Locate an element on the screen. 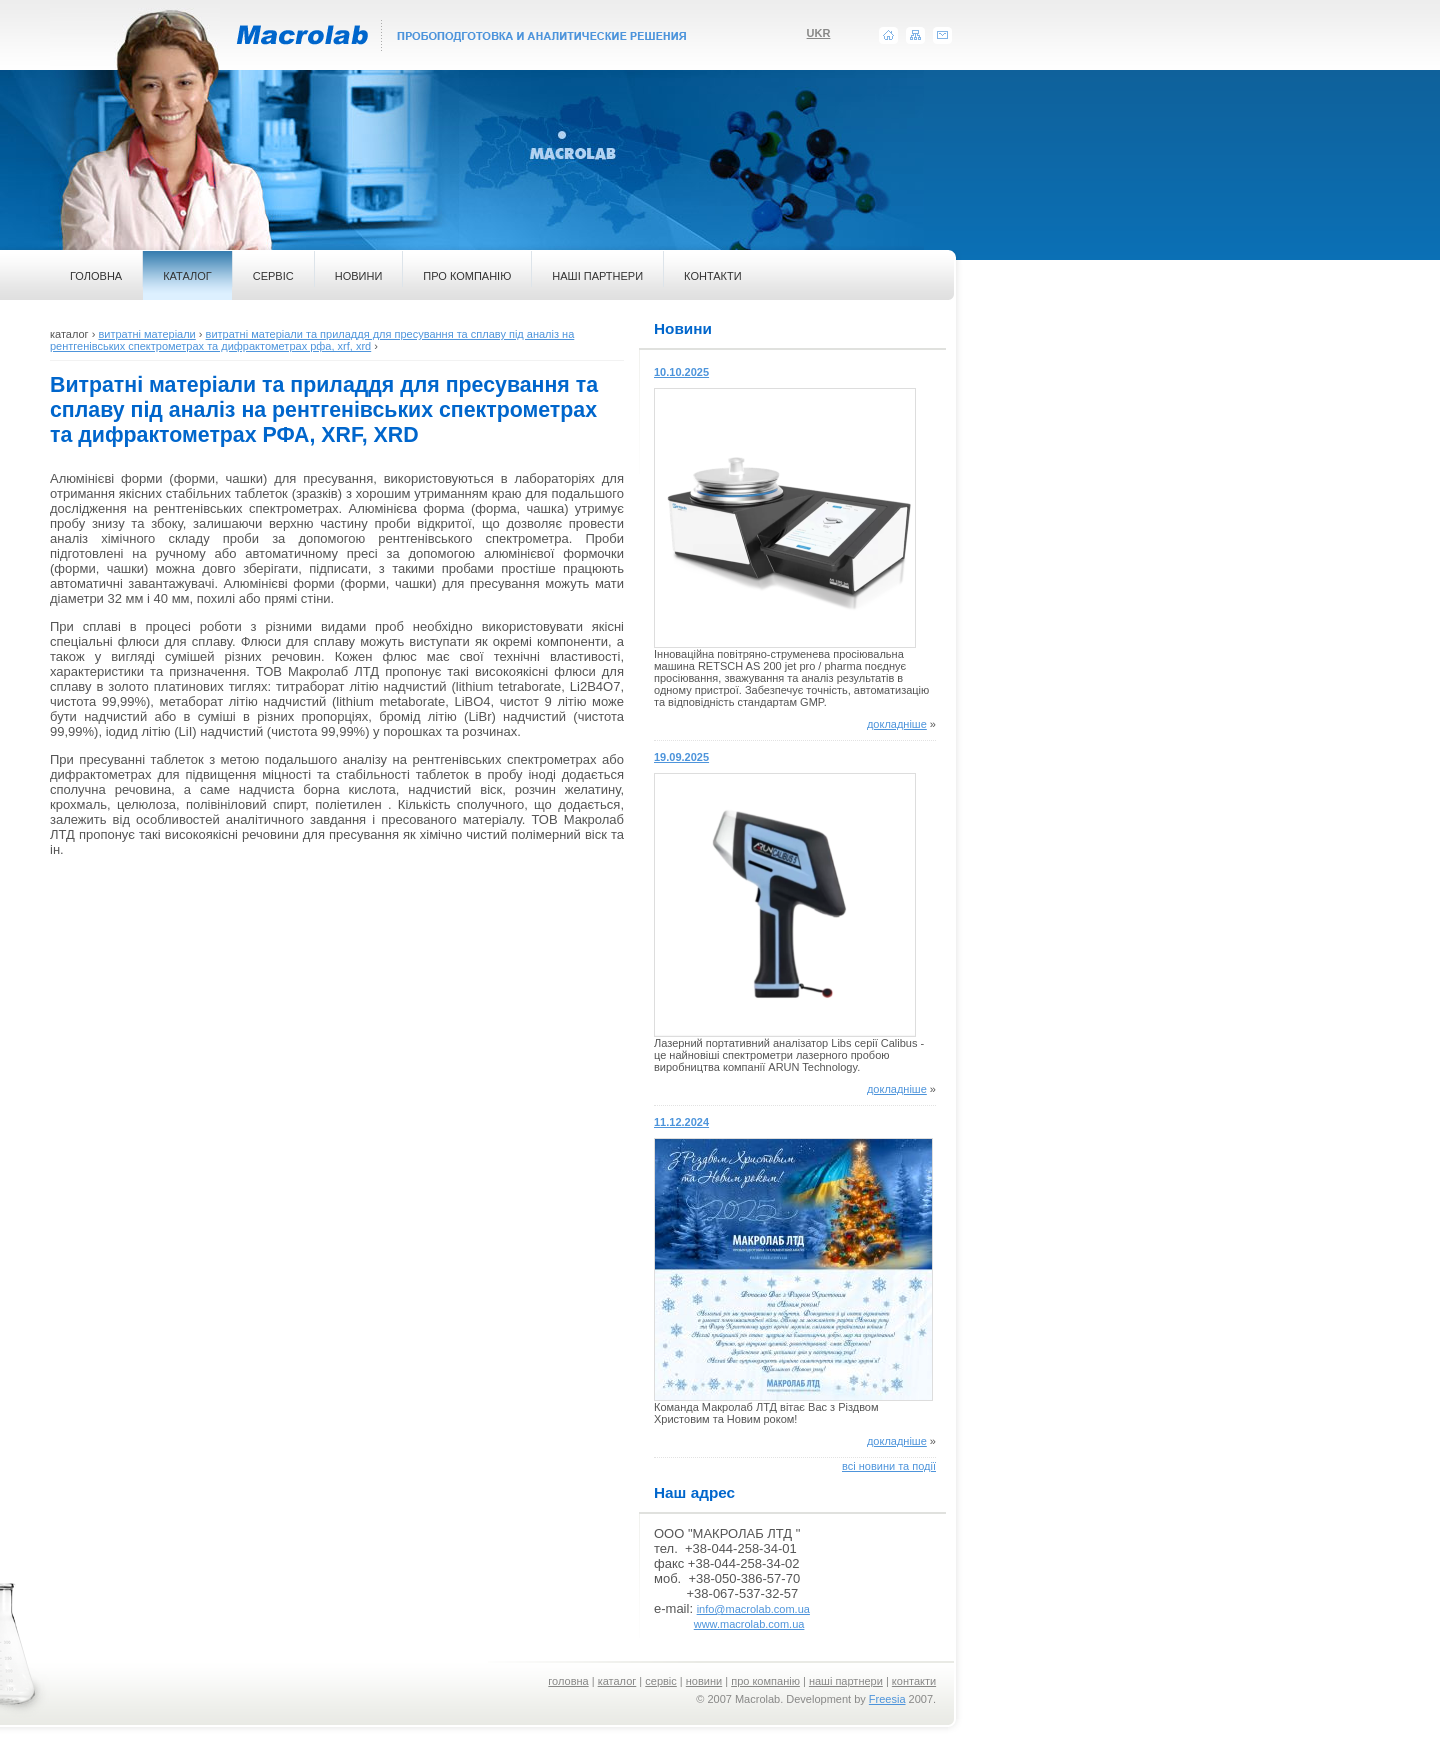 The width and height of the screenshot is (1440, 1746). головна is located at coordinates (568, 1681).